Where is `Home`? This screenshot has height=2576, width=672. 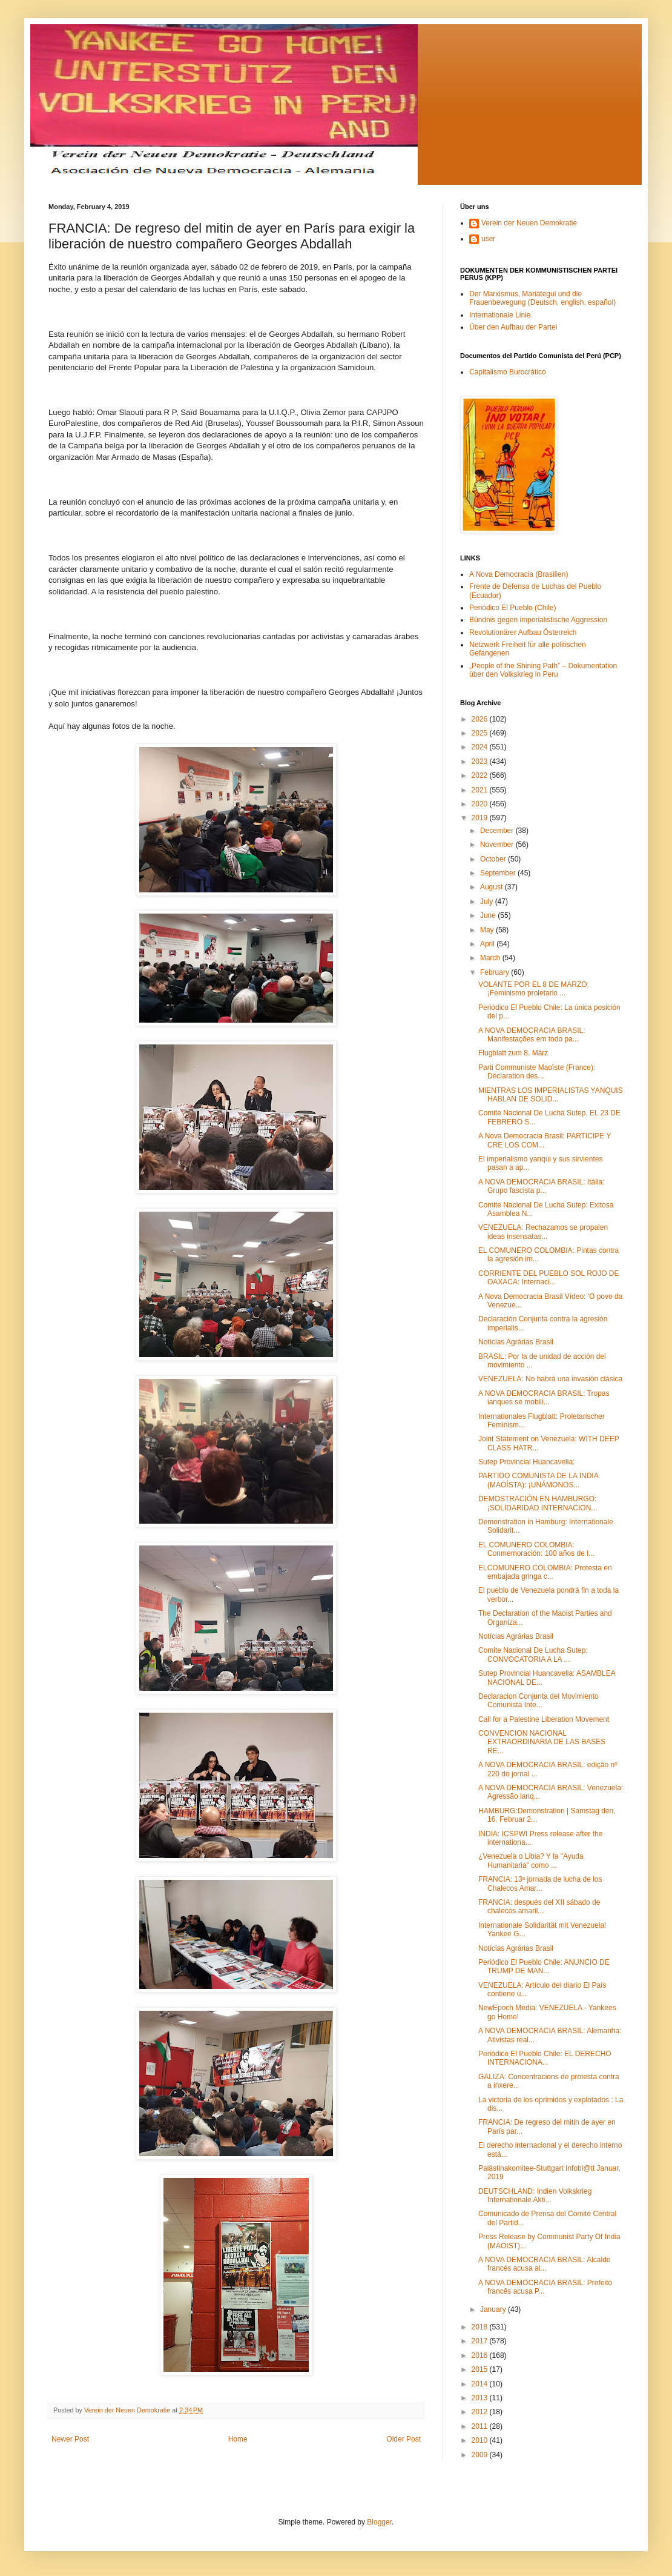 Home is located at coordinates (238, 2439).